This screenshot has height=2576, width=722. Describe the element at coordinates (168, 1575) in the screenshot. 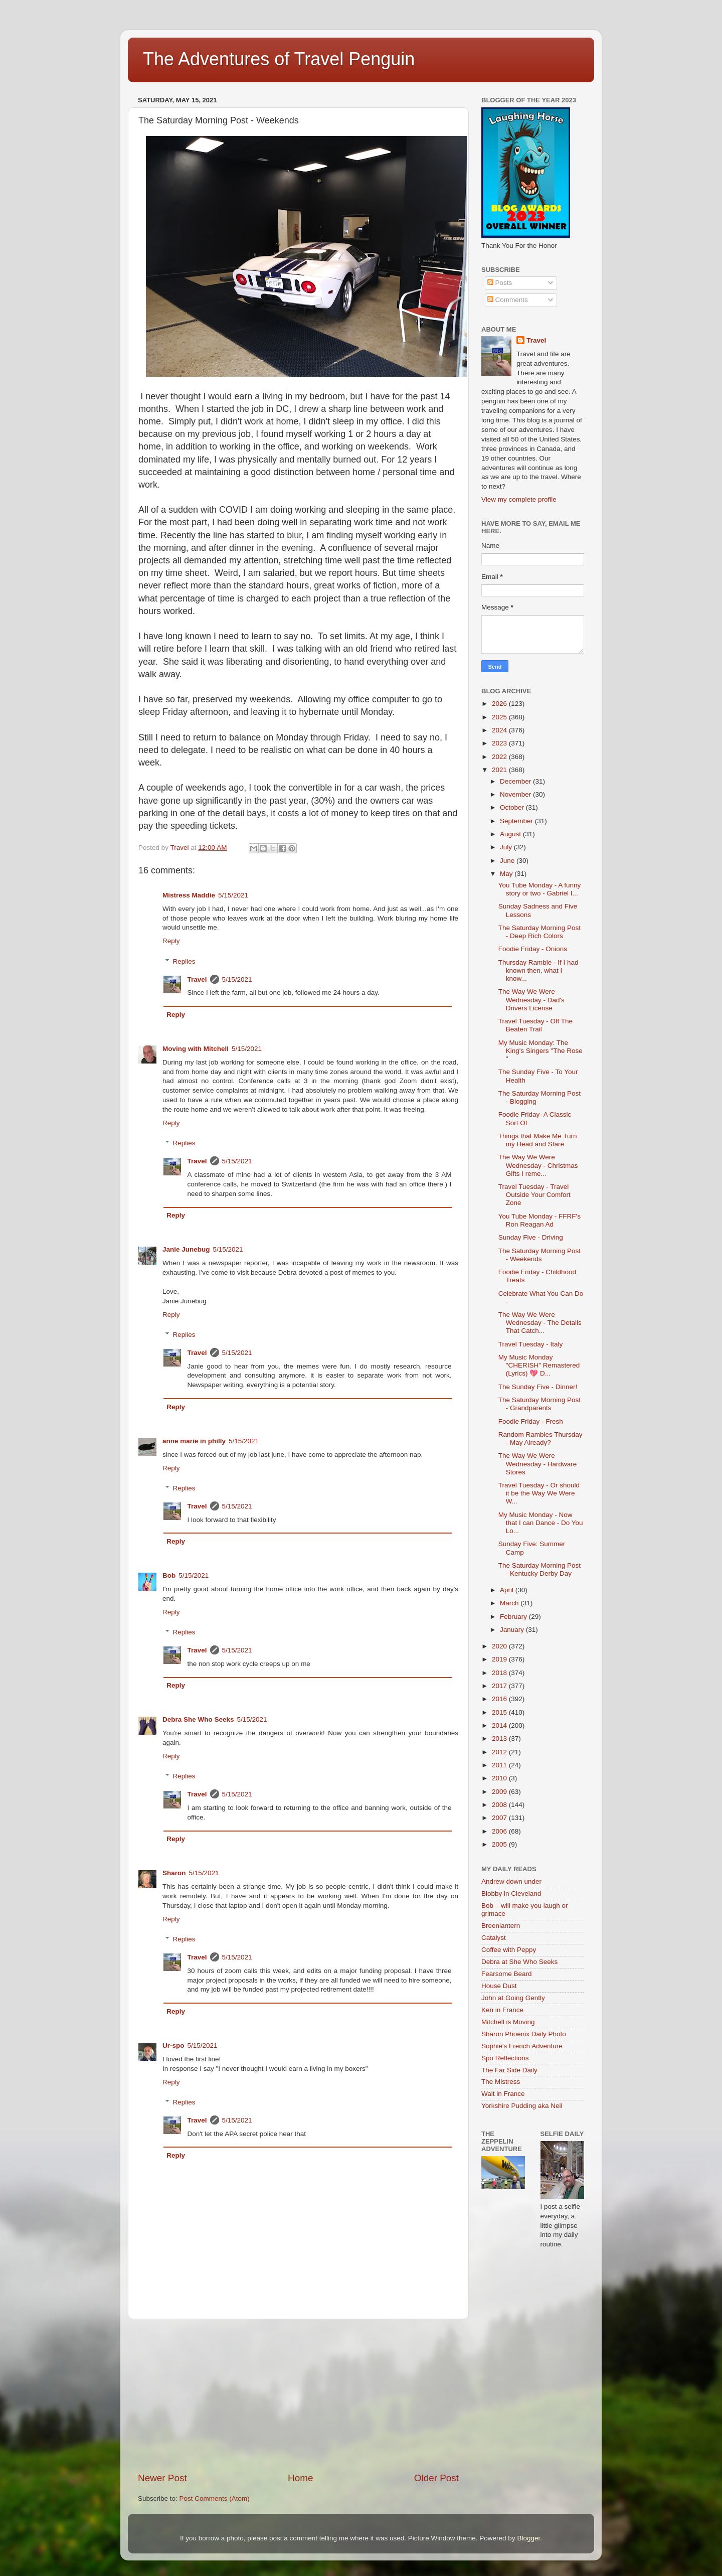

I see `Bob` at that location.